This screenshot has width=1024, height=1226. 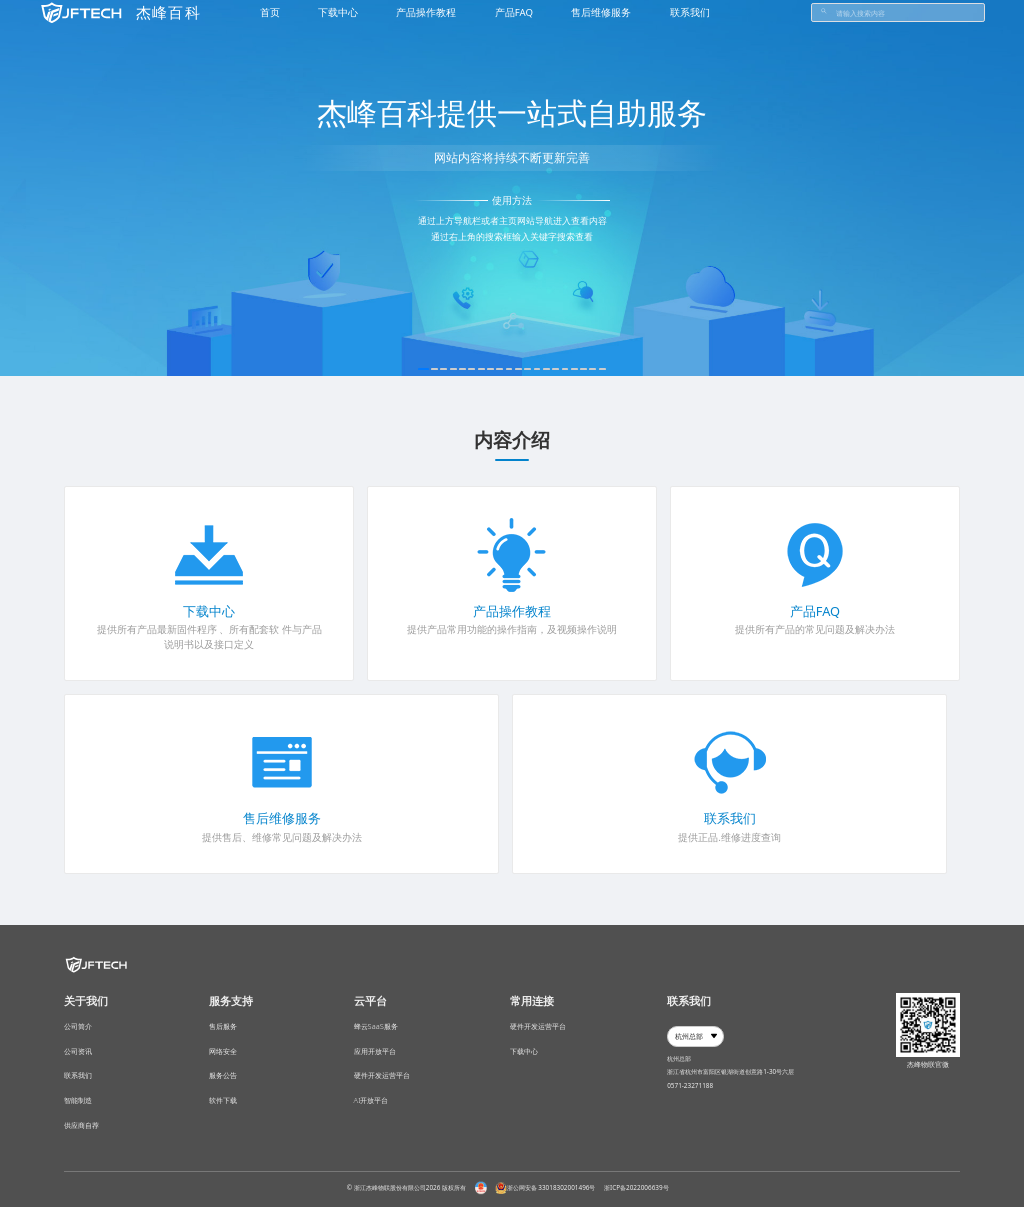 I want to click on 公司简介, so click(x=78, y=1030).